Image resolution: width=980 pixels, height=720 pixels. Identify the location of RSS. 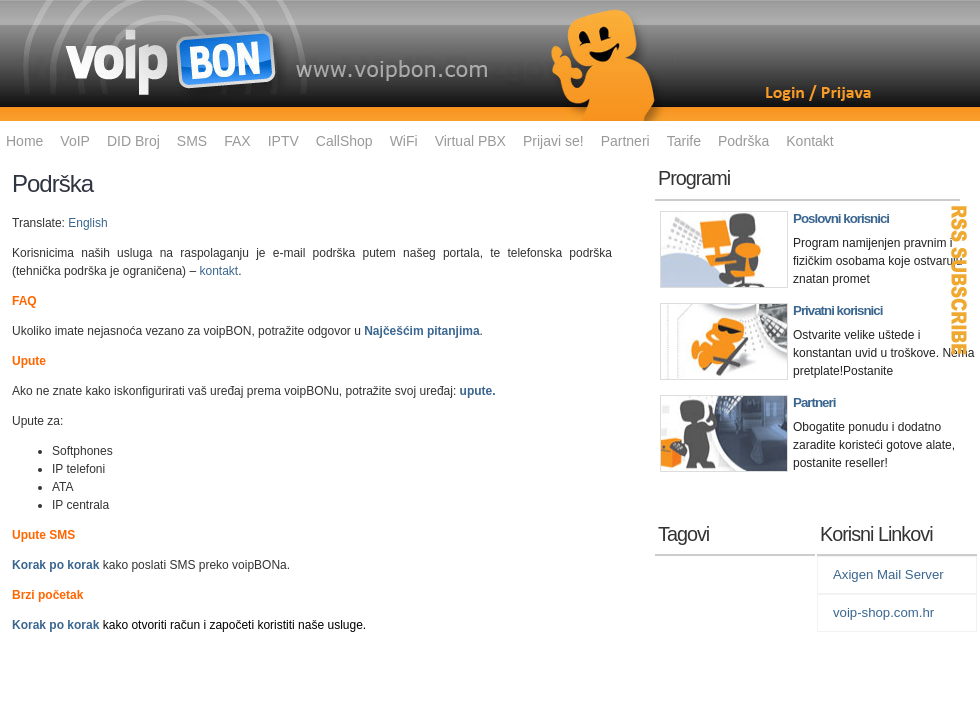
(960, 280).